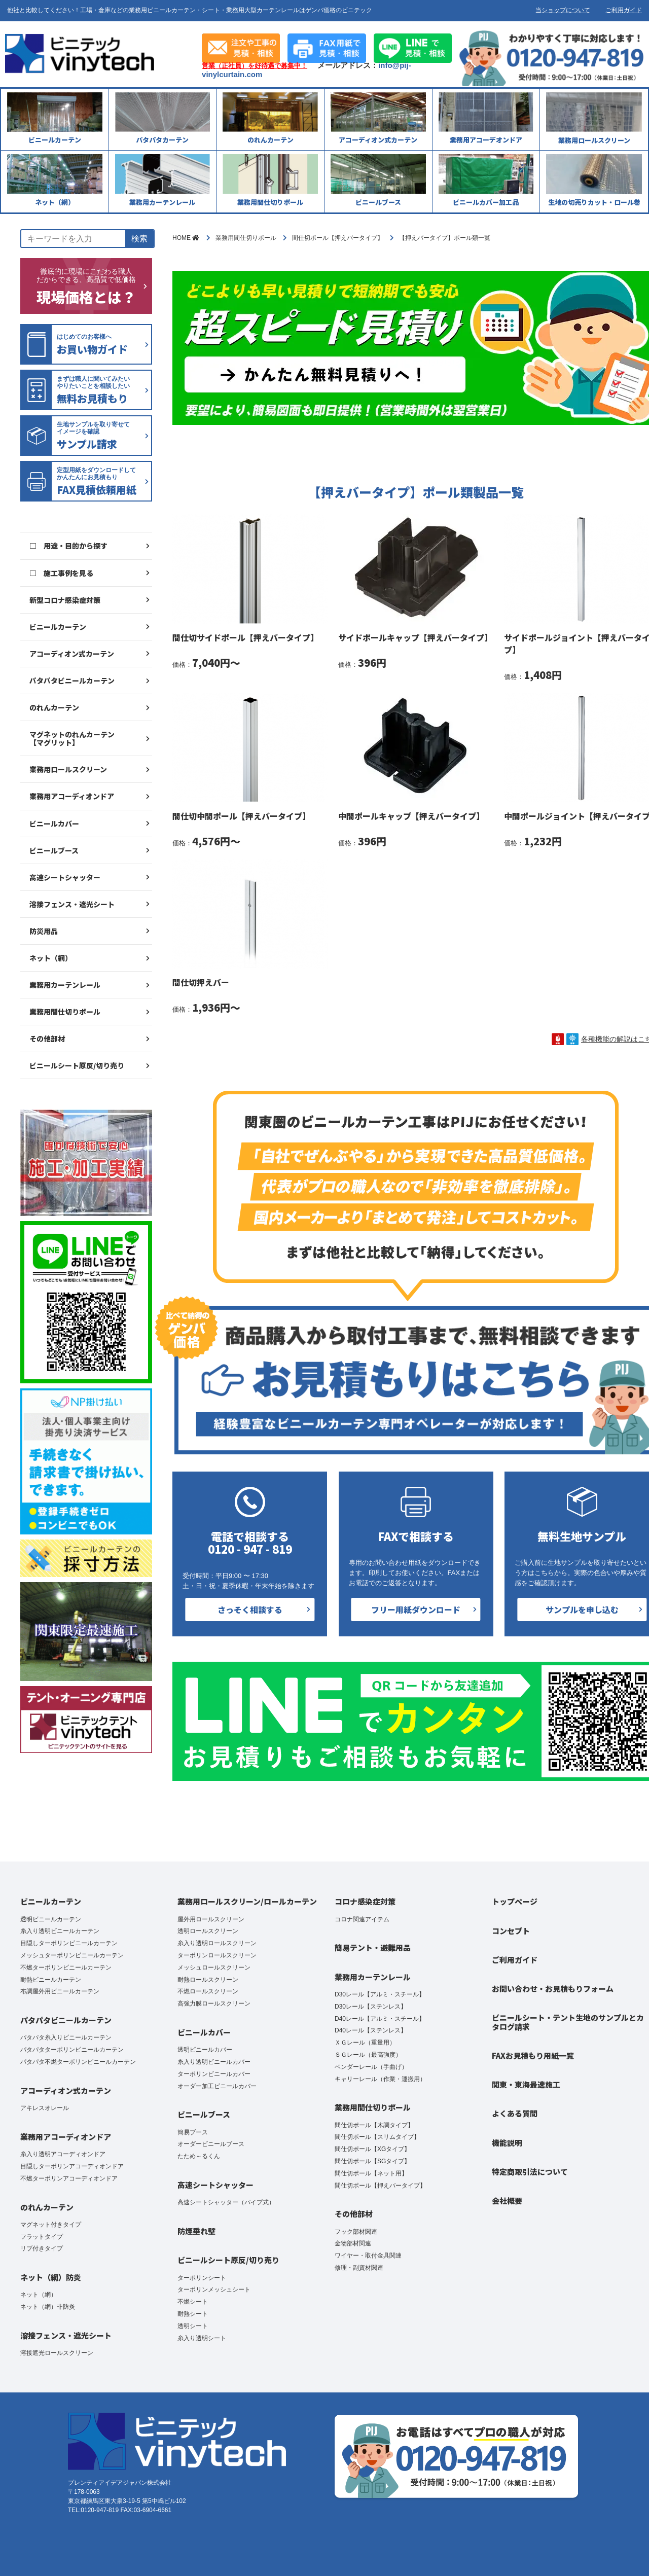  What do you see at coordinates (69, 1943) in the screenshot?
I see `目隠しターポリンビニールカーテン` at bounding box center [69, 1943].